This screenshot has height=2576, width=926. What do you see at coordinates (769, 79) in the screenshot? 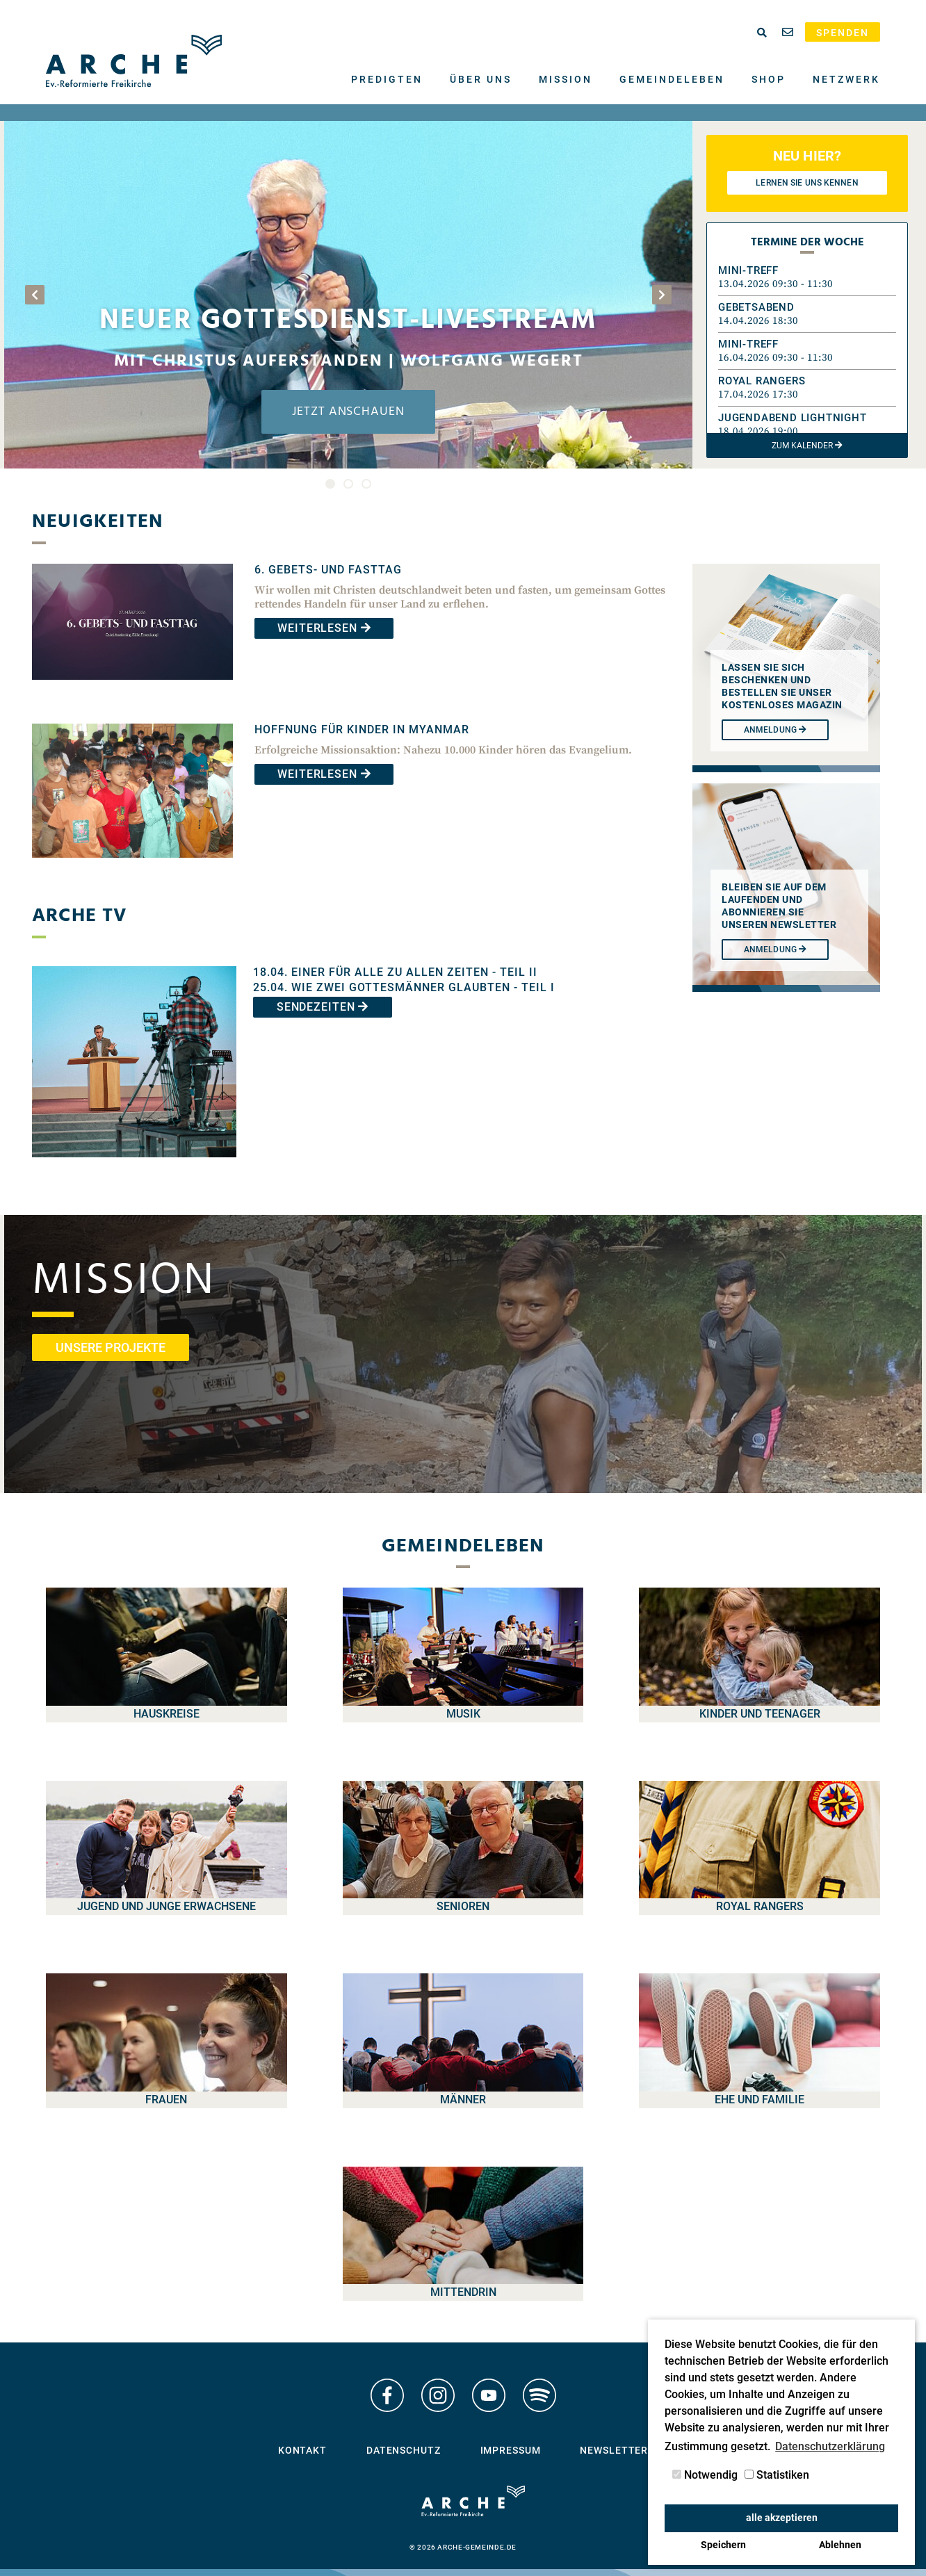
I see `Shop` at bounding box center [769, 79].